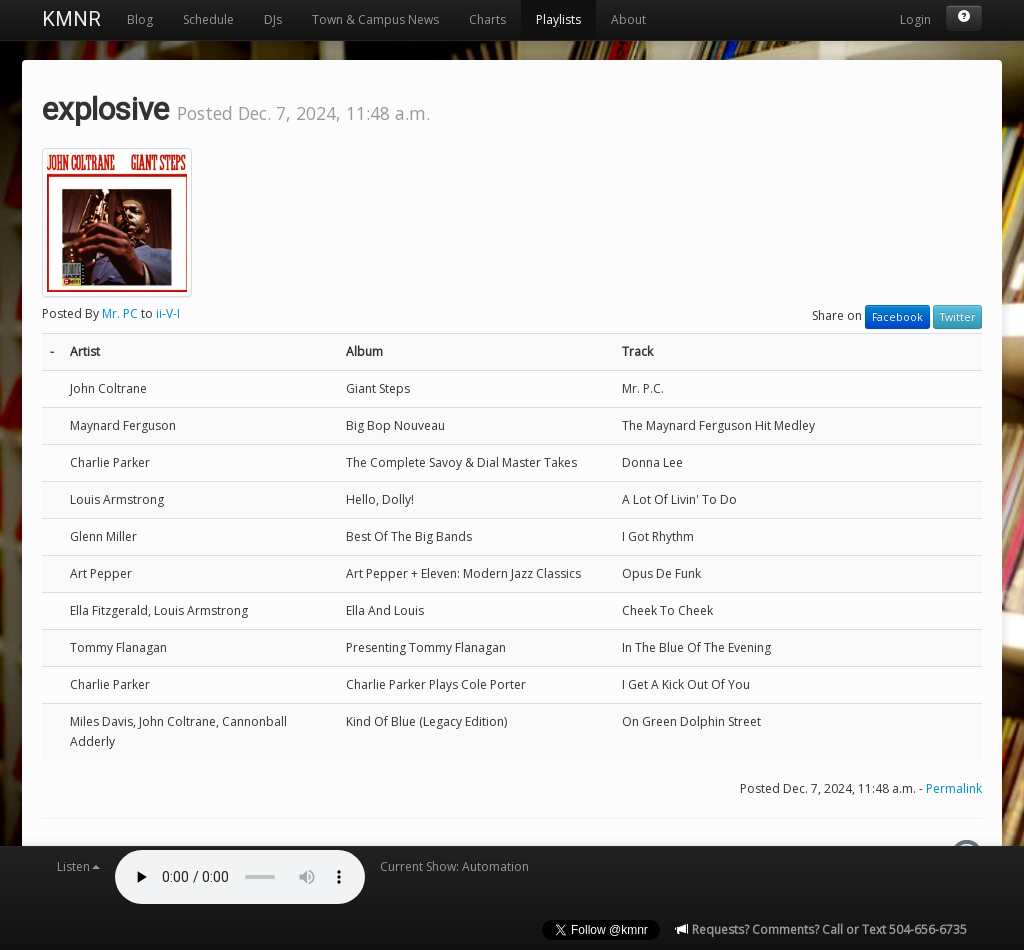  What do you see at coordinates (168, 313) in the screenshot?
I see `ii-V-I` at bounding box center [168, 313].